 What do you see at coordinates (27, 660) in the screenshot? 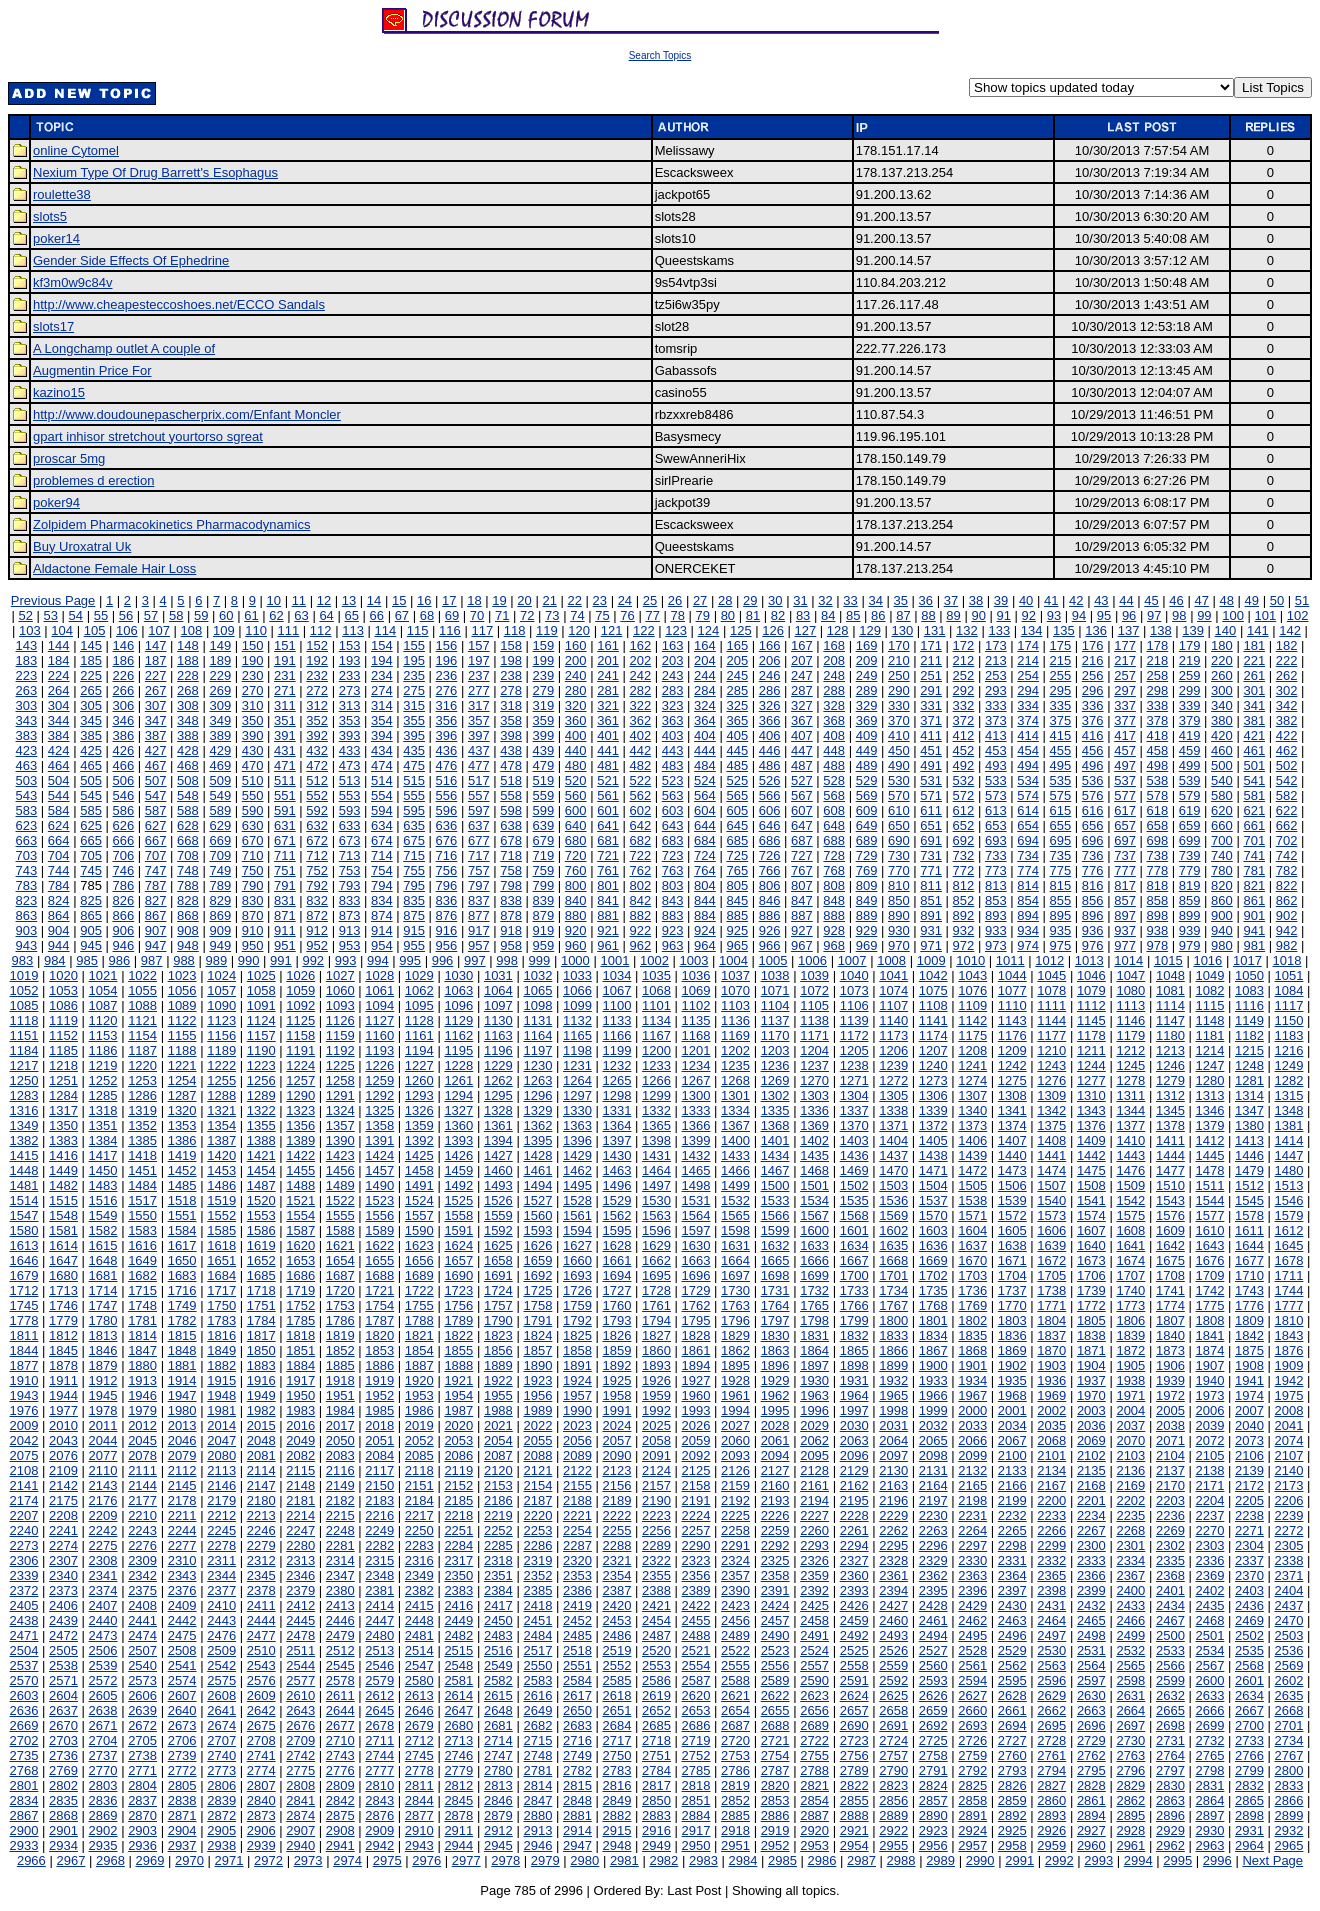
I see `183` at bounding box center [27, 660].